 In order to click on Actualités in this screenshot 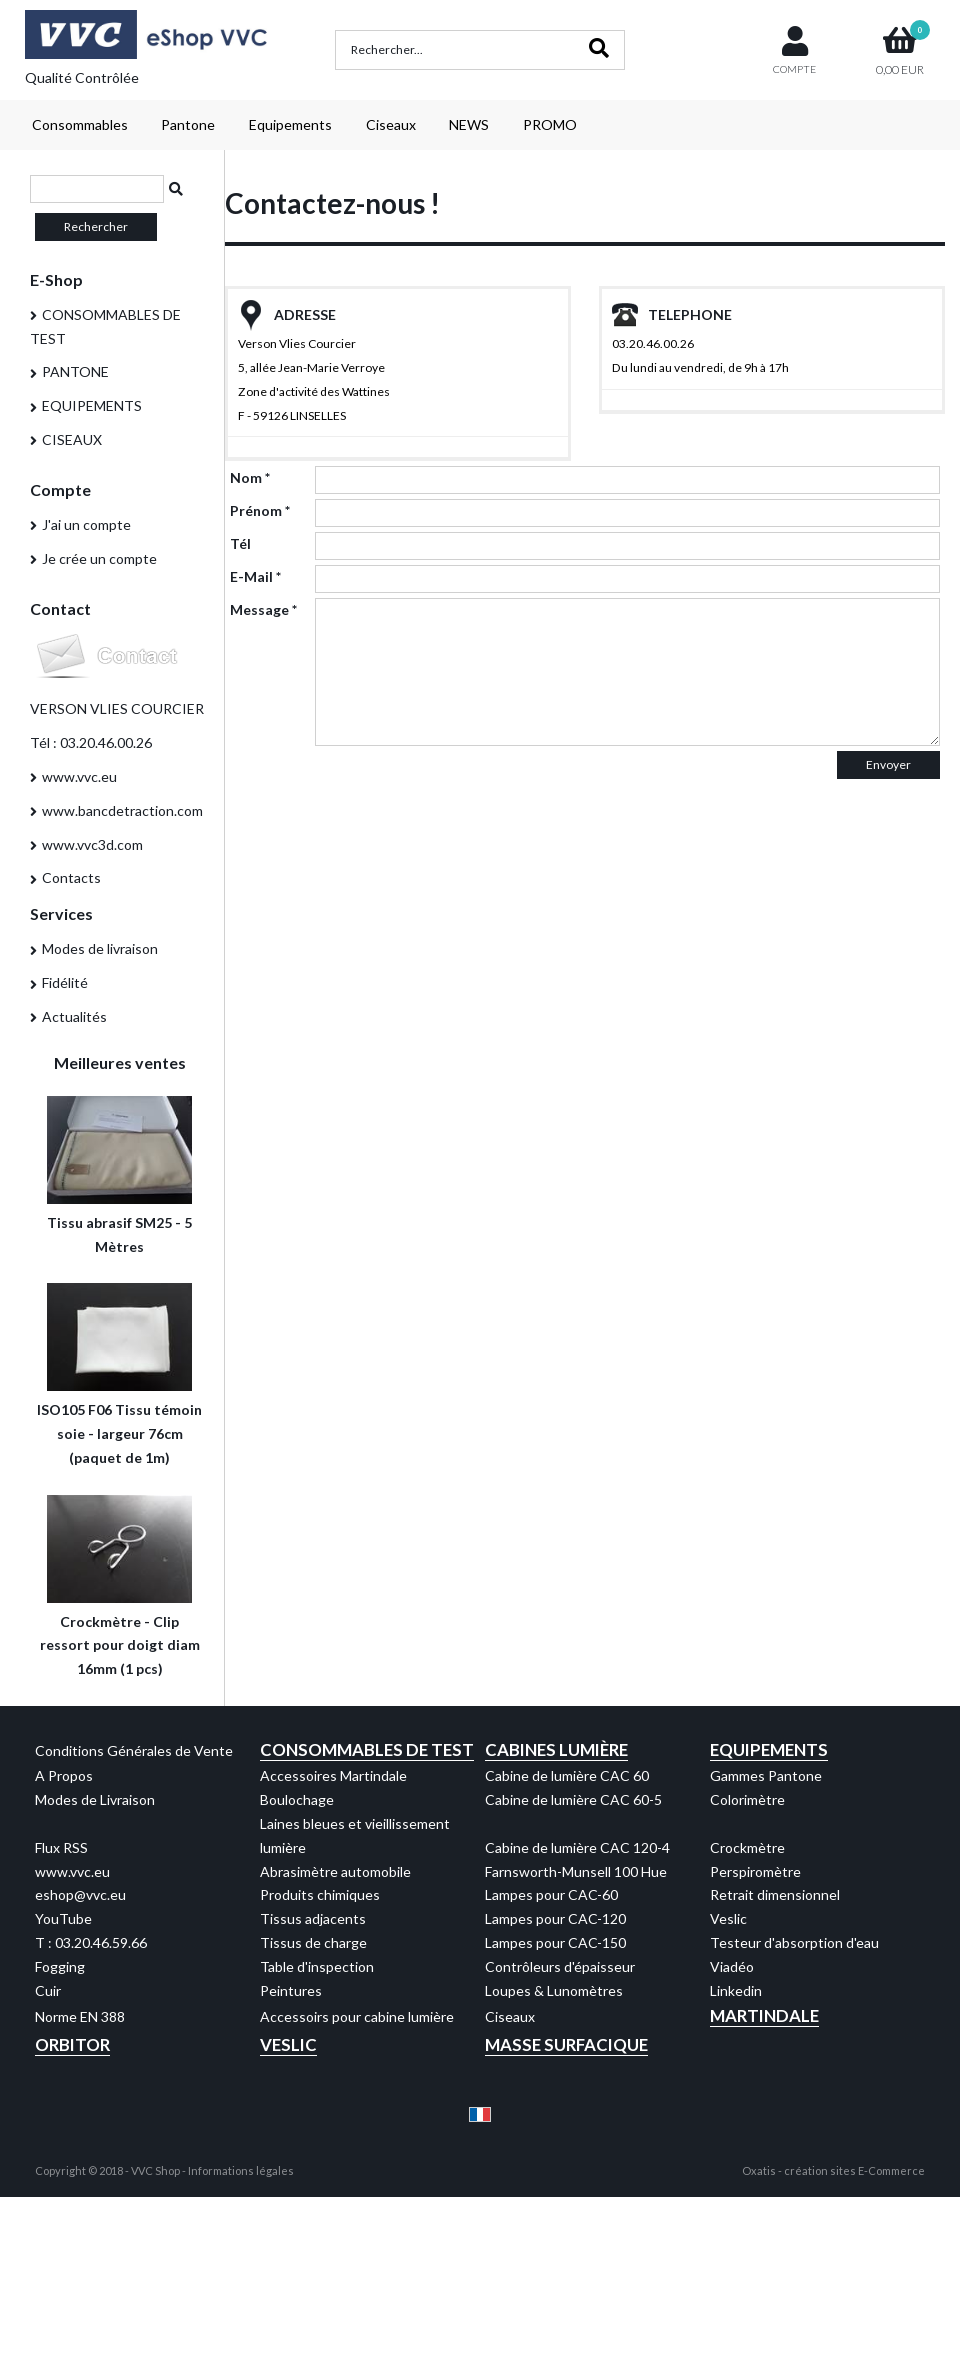, I will do `click(74, 1016)`.